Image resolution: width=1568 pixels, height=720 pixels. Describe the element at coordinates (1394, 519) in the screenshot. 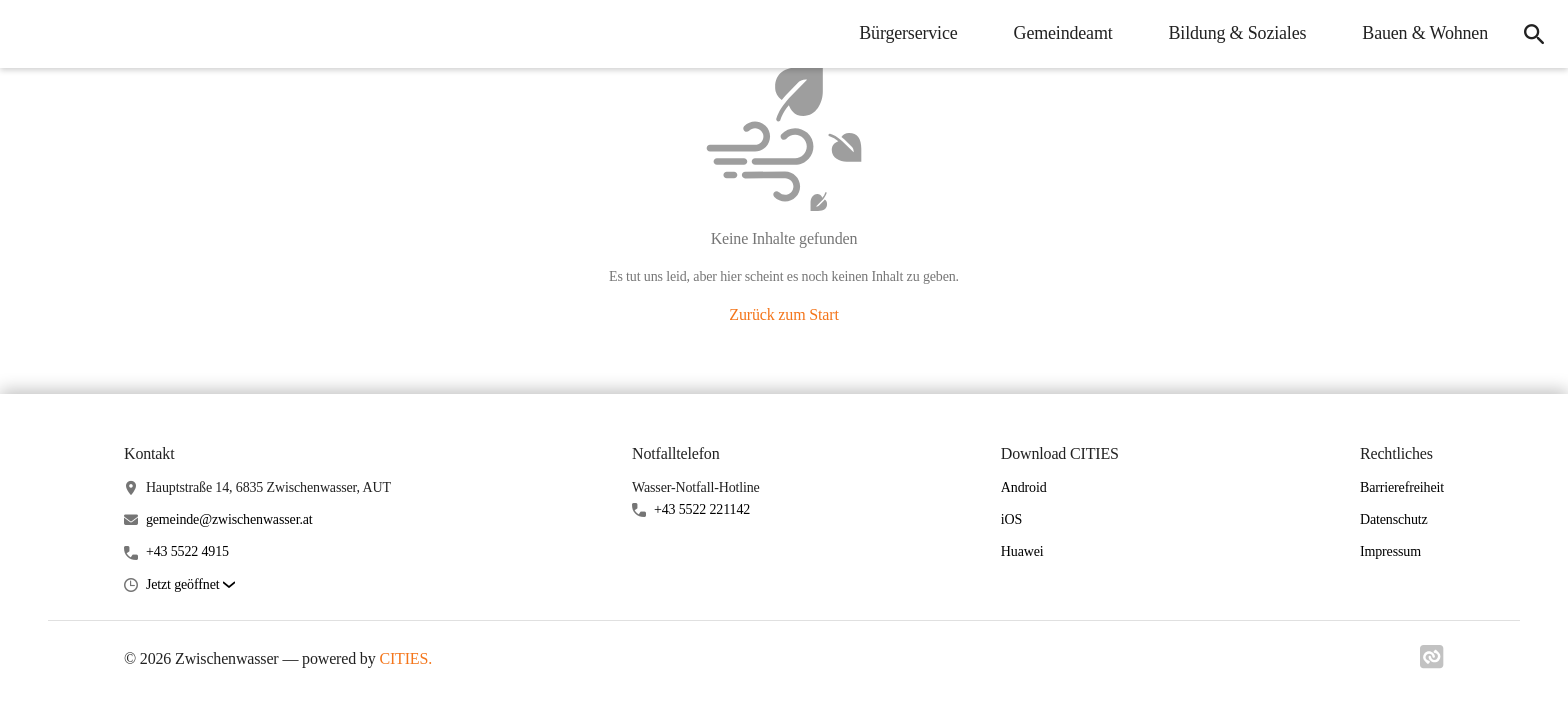

I see `Datenschutz` at that location.